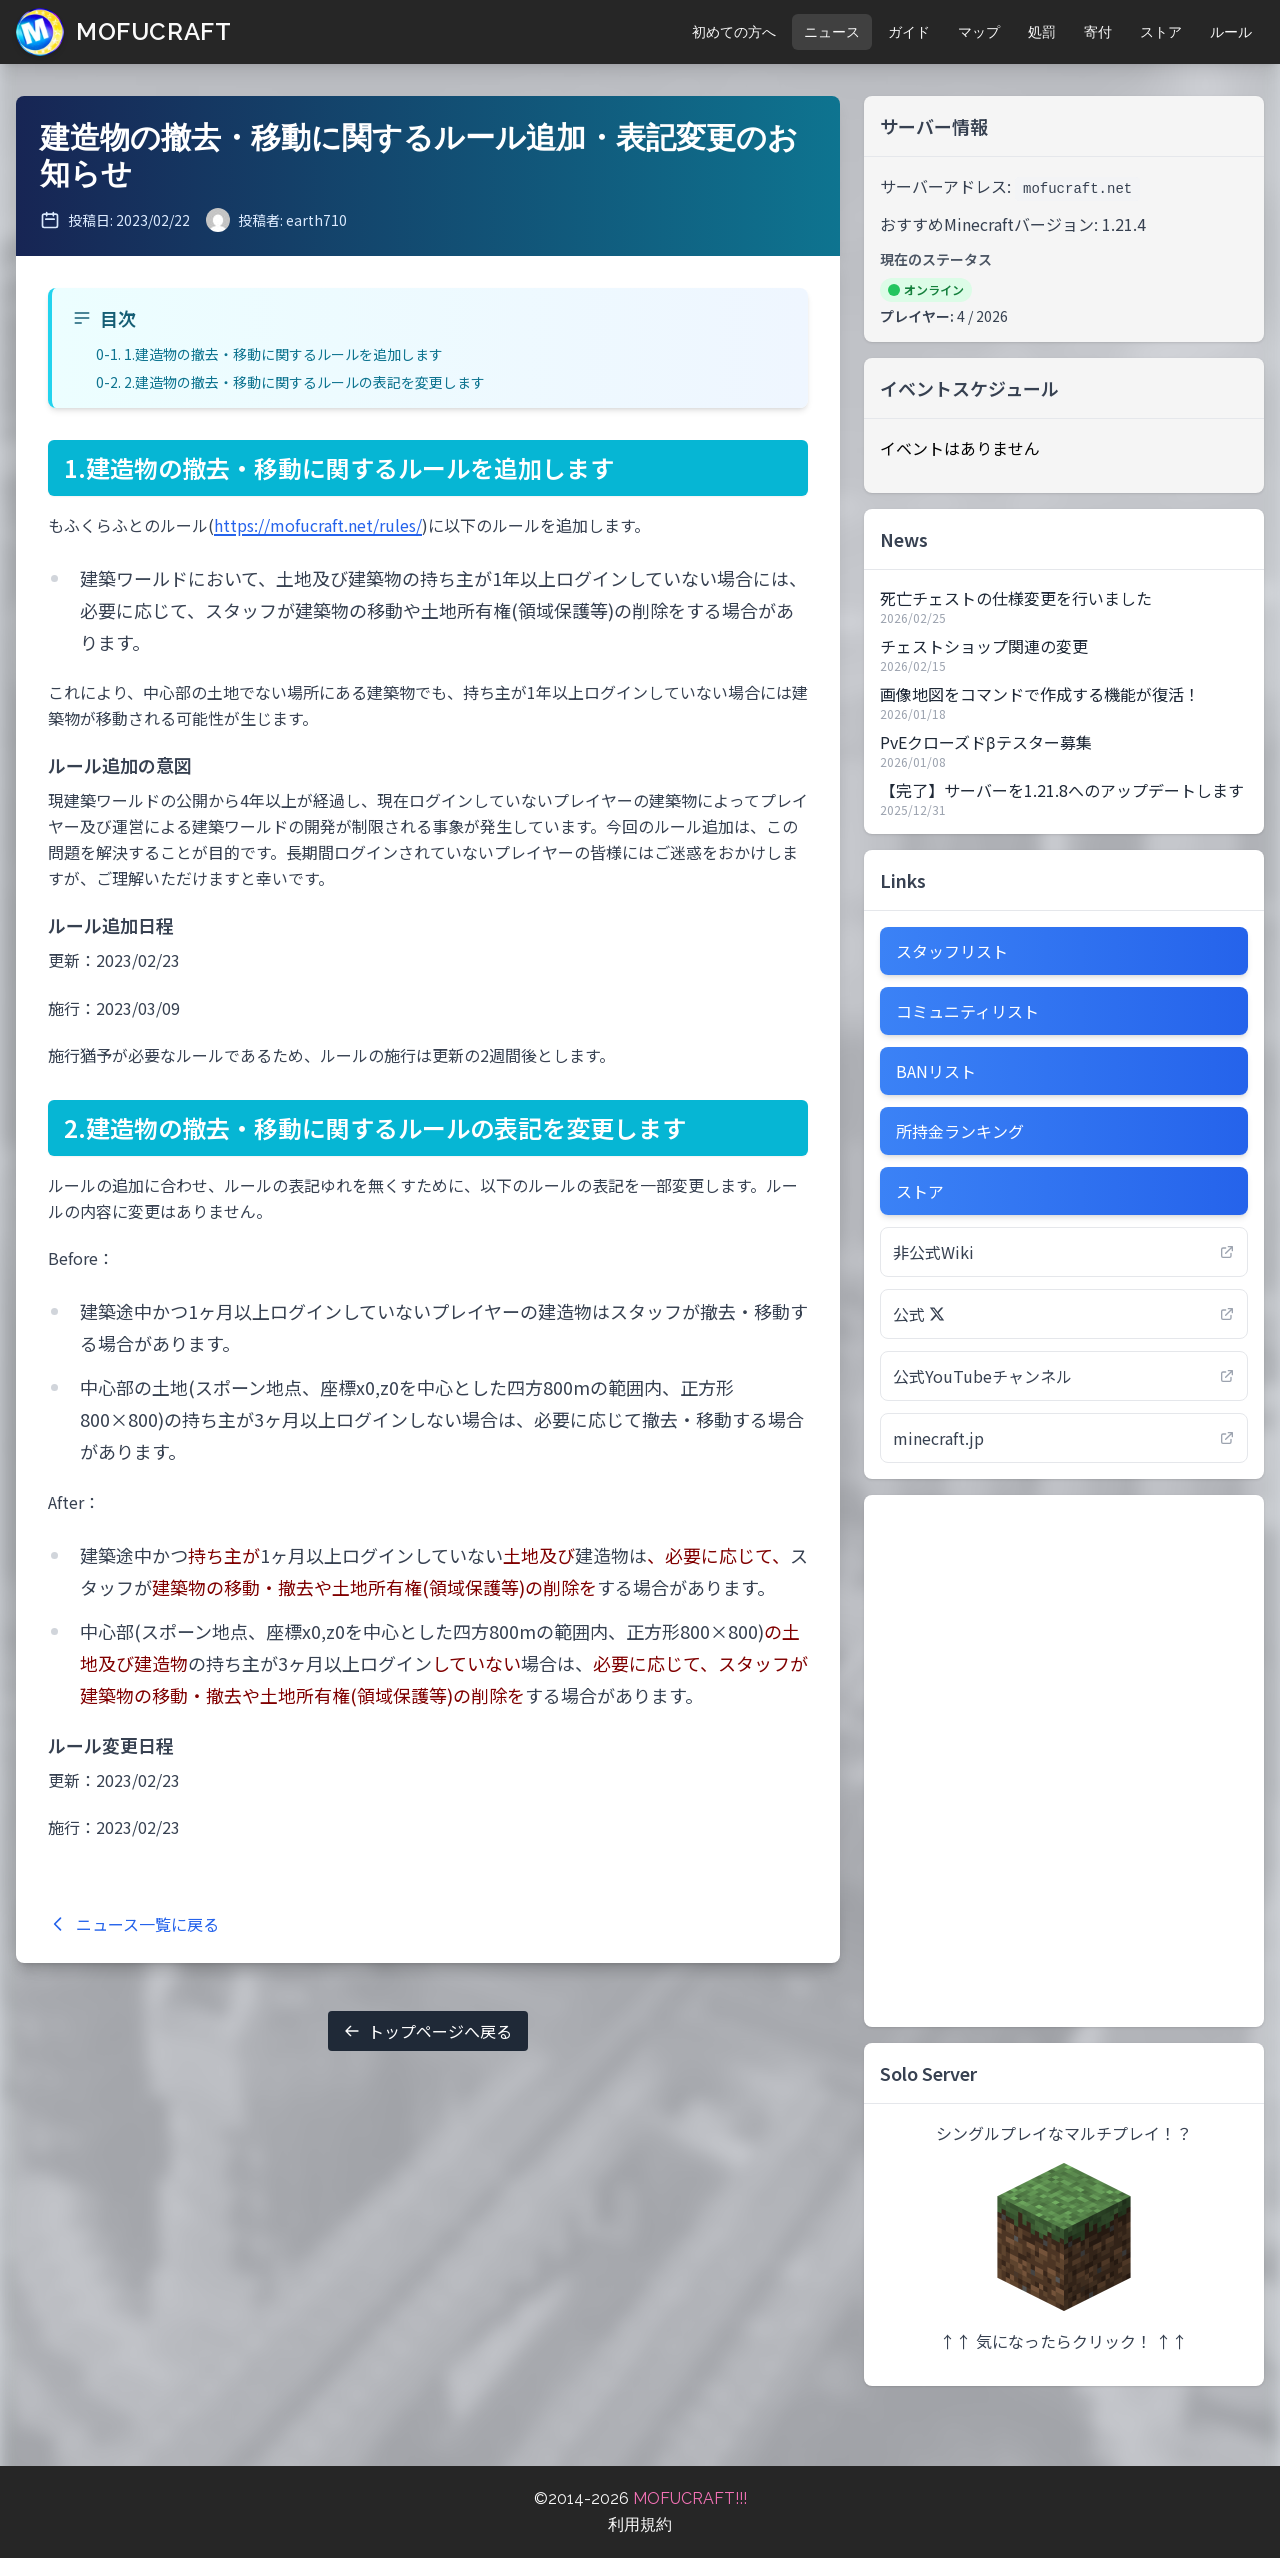 The width and height of the screenshot is (1280, 2558). I want to click on スタッフリスト, so click(952, 951).